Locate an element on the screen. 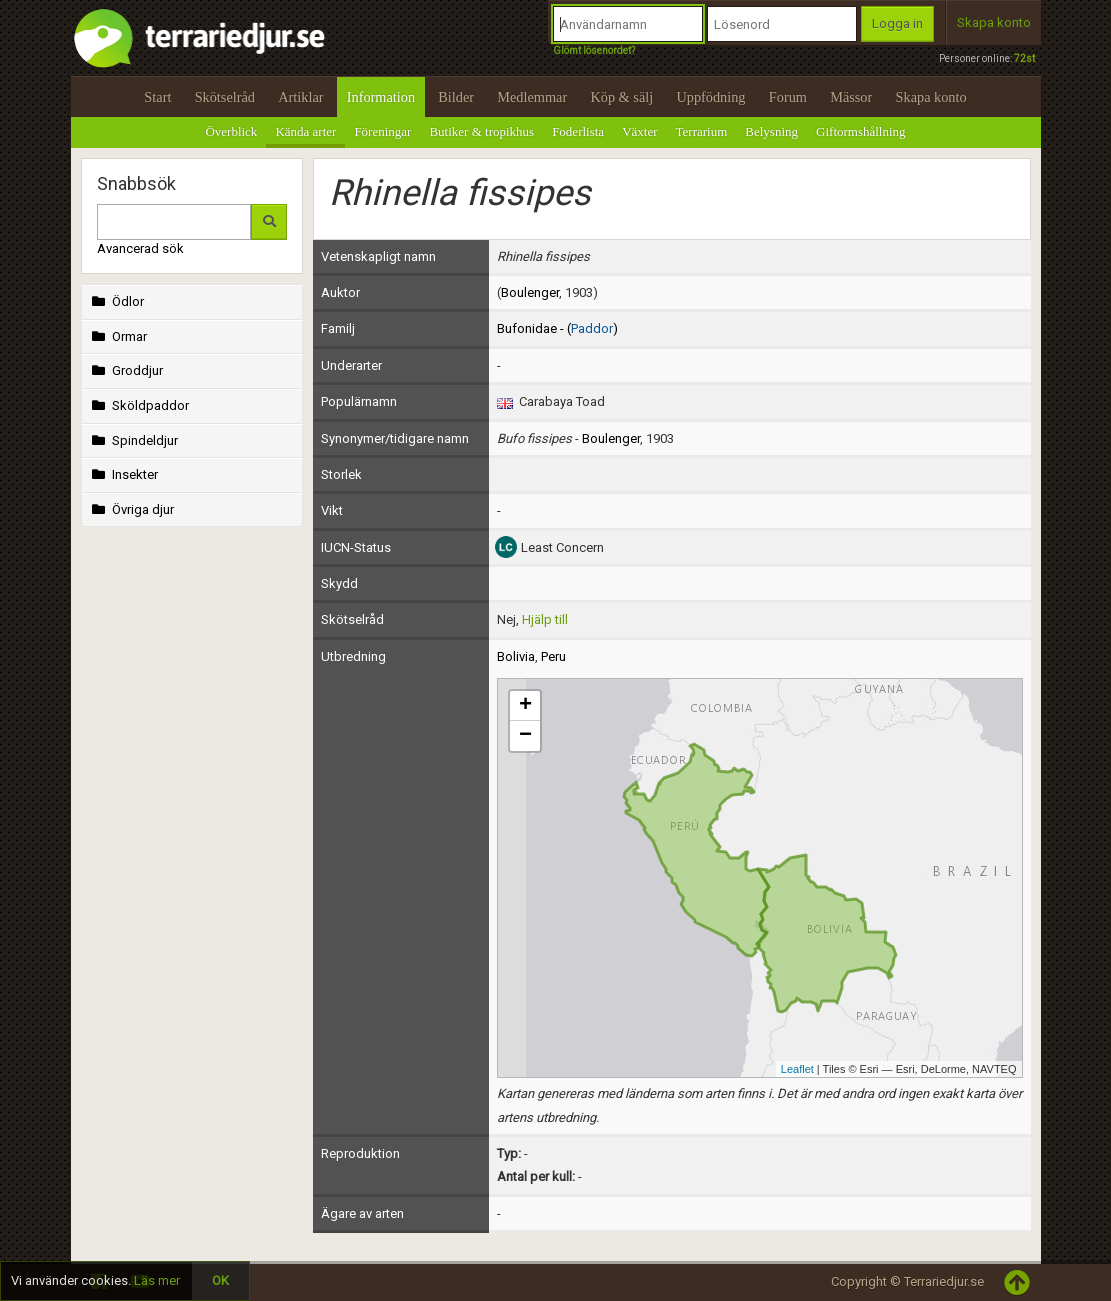  Butiker & tropikhus is located at coordinates (481, 131).